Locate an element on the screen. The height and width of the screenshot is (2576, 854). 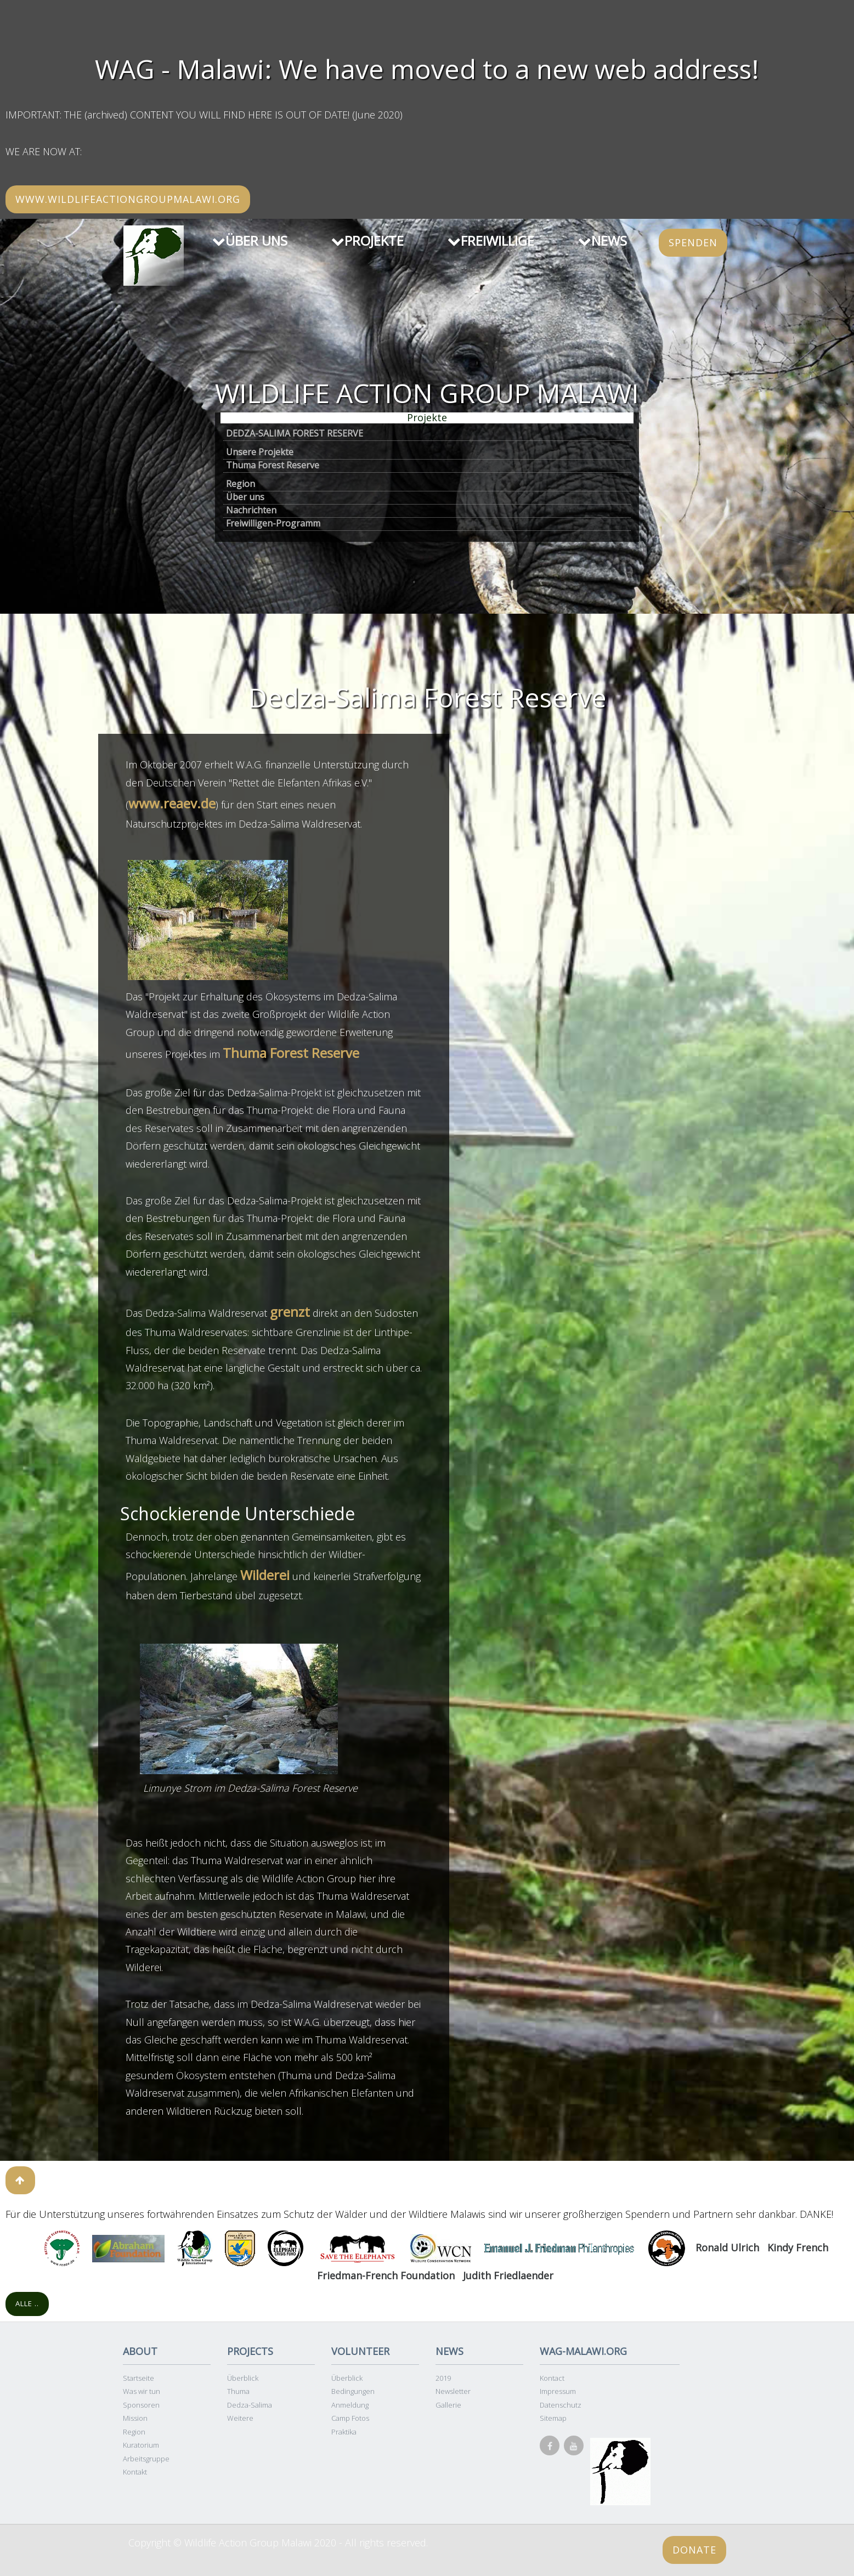
PROJEKTE is located at coordinates (367, 240).